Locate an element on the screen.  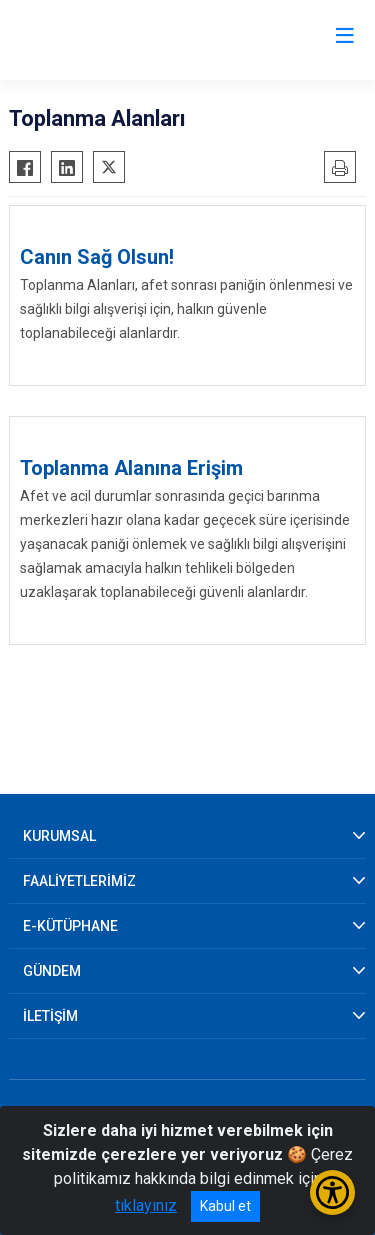
KURUMSAL is located at coordinates (59, 836).